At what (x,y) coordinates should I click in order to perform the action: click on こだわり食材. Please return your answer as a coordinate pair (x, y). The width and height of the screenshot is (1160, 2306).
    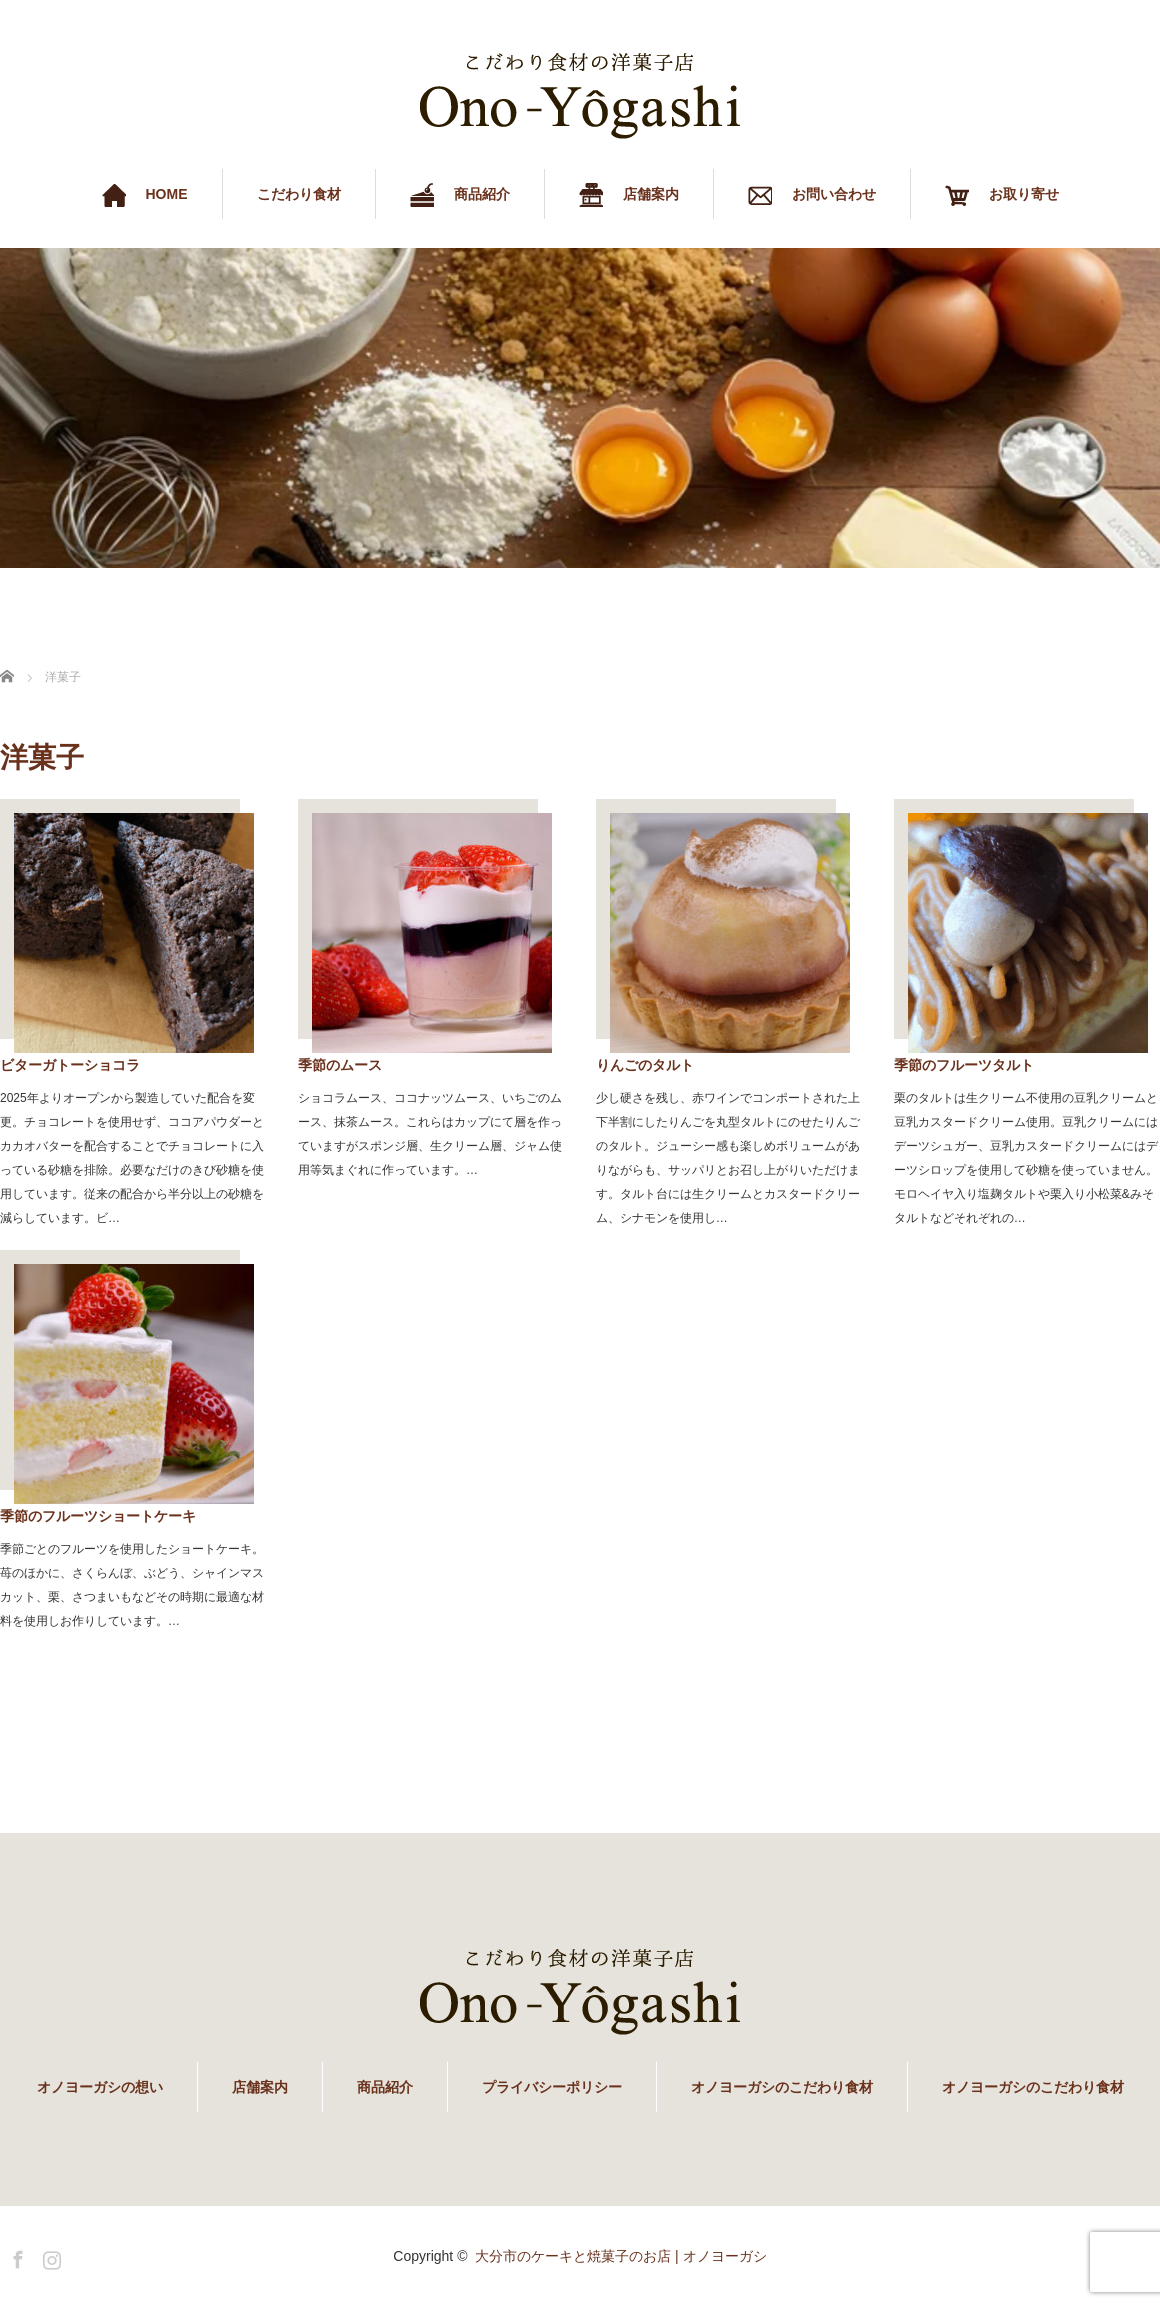
    Looking at the image, I should click on (299, 194).